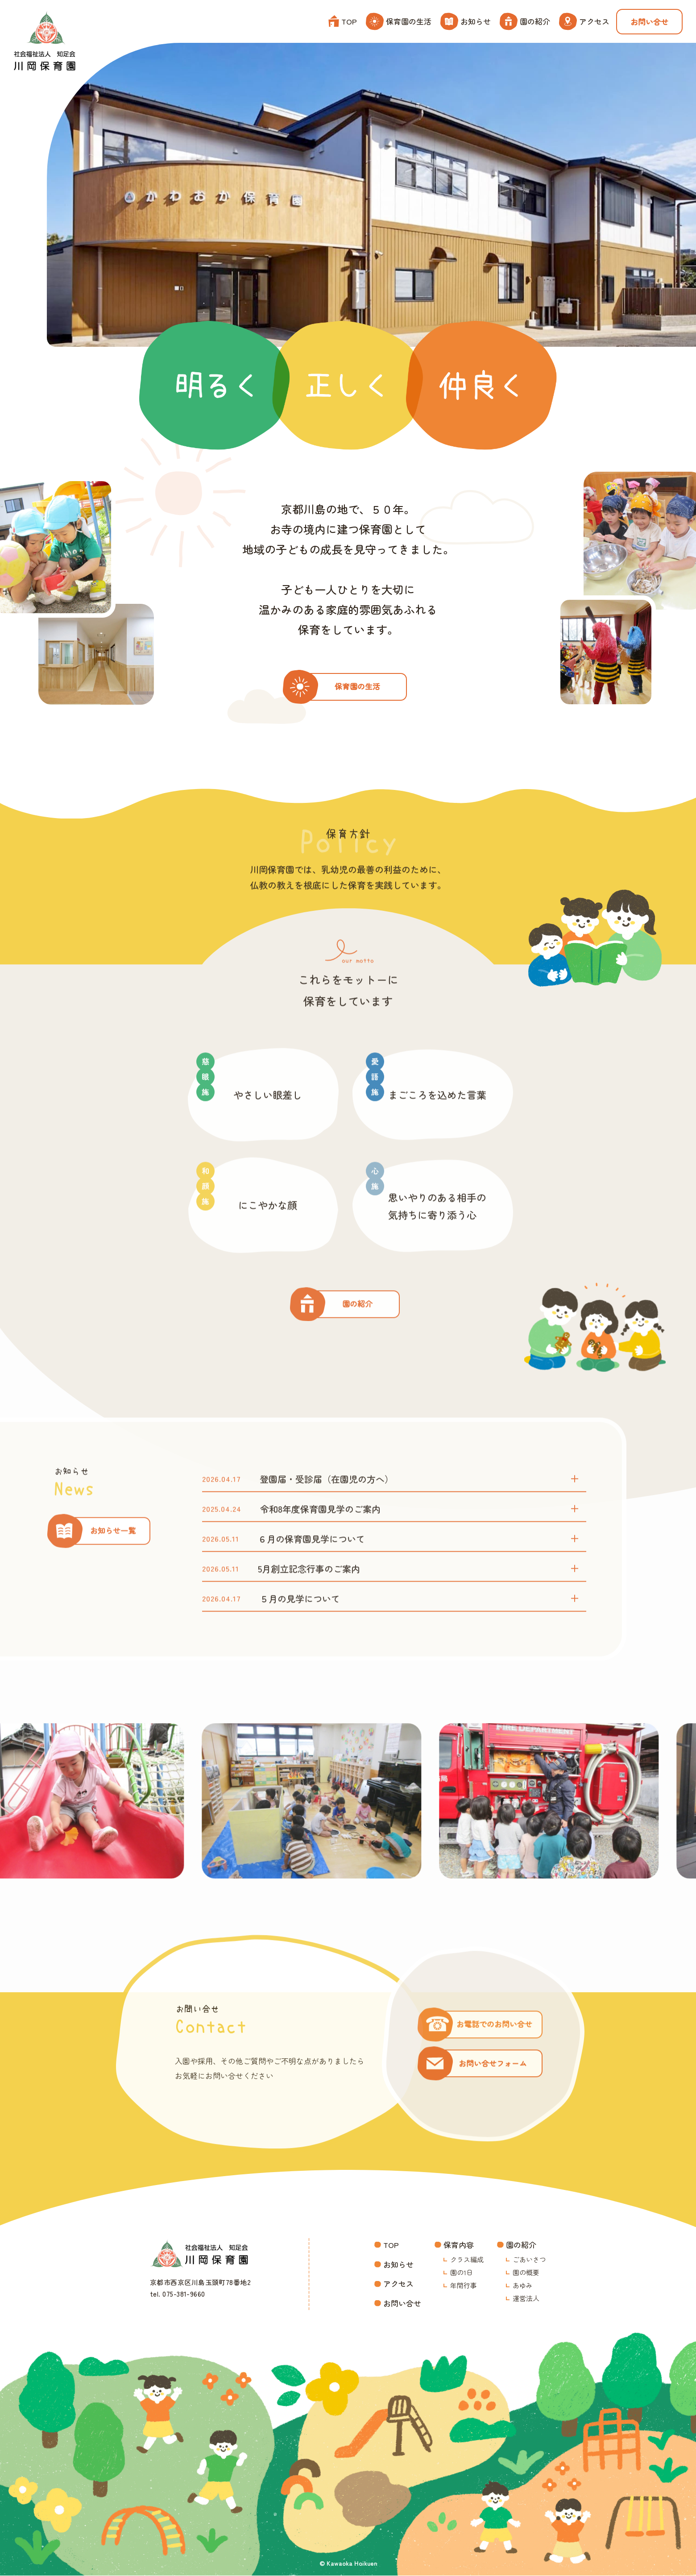 This screenshot has height=2576, width=696. Describe the element at coordinates (525, 21) in the screenshot. I see `園の紹介` at that location.